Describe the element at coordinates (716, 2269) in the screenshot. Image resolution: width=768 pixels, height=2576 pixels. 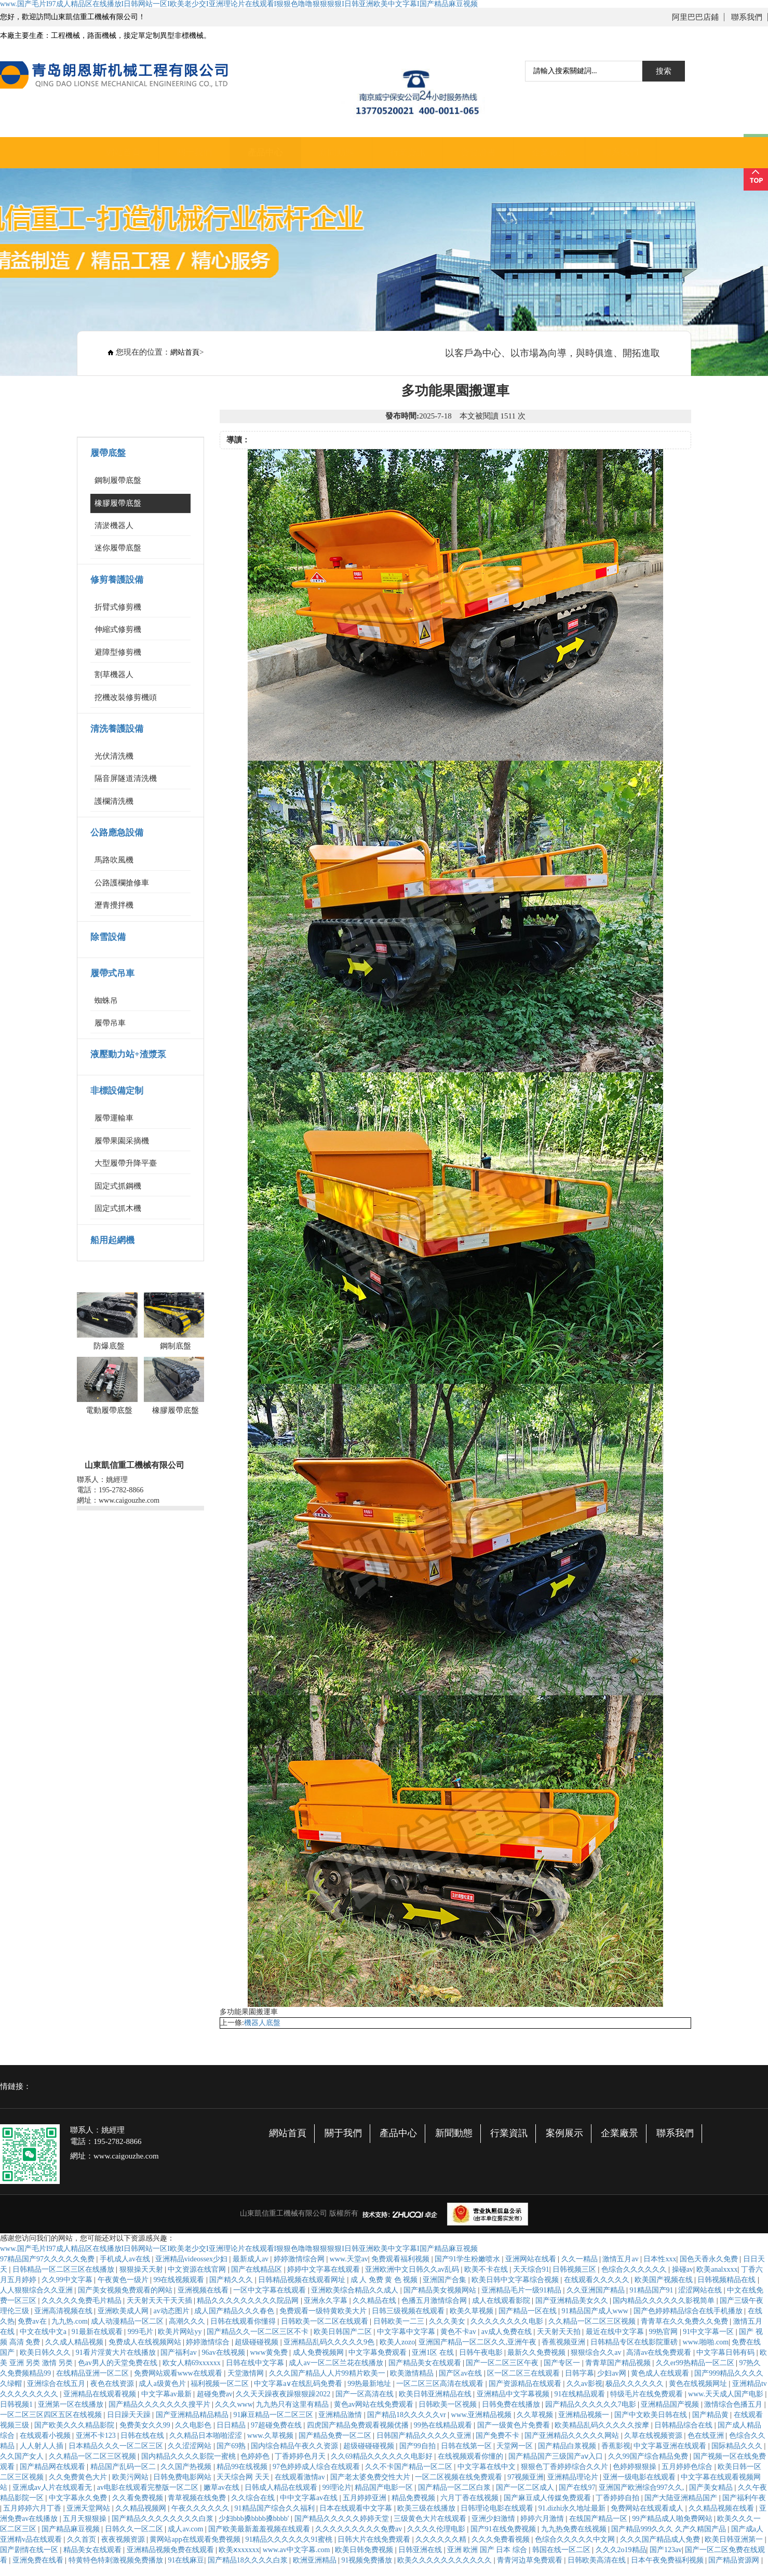
I see `欧美analxxxx` at that location.